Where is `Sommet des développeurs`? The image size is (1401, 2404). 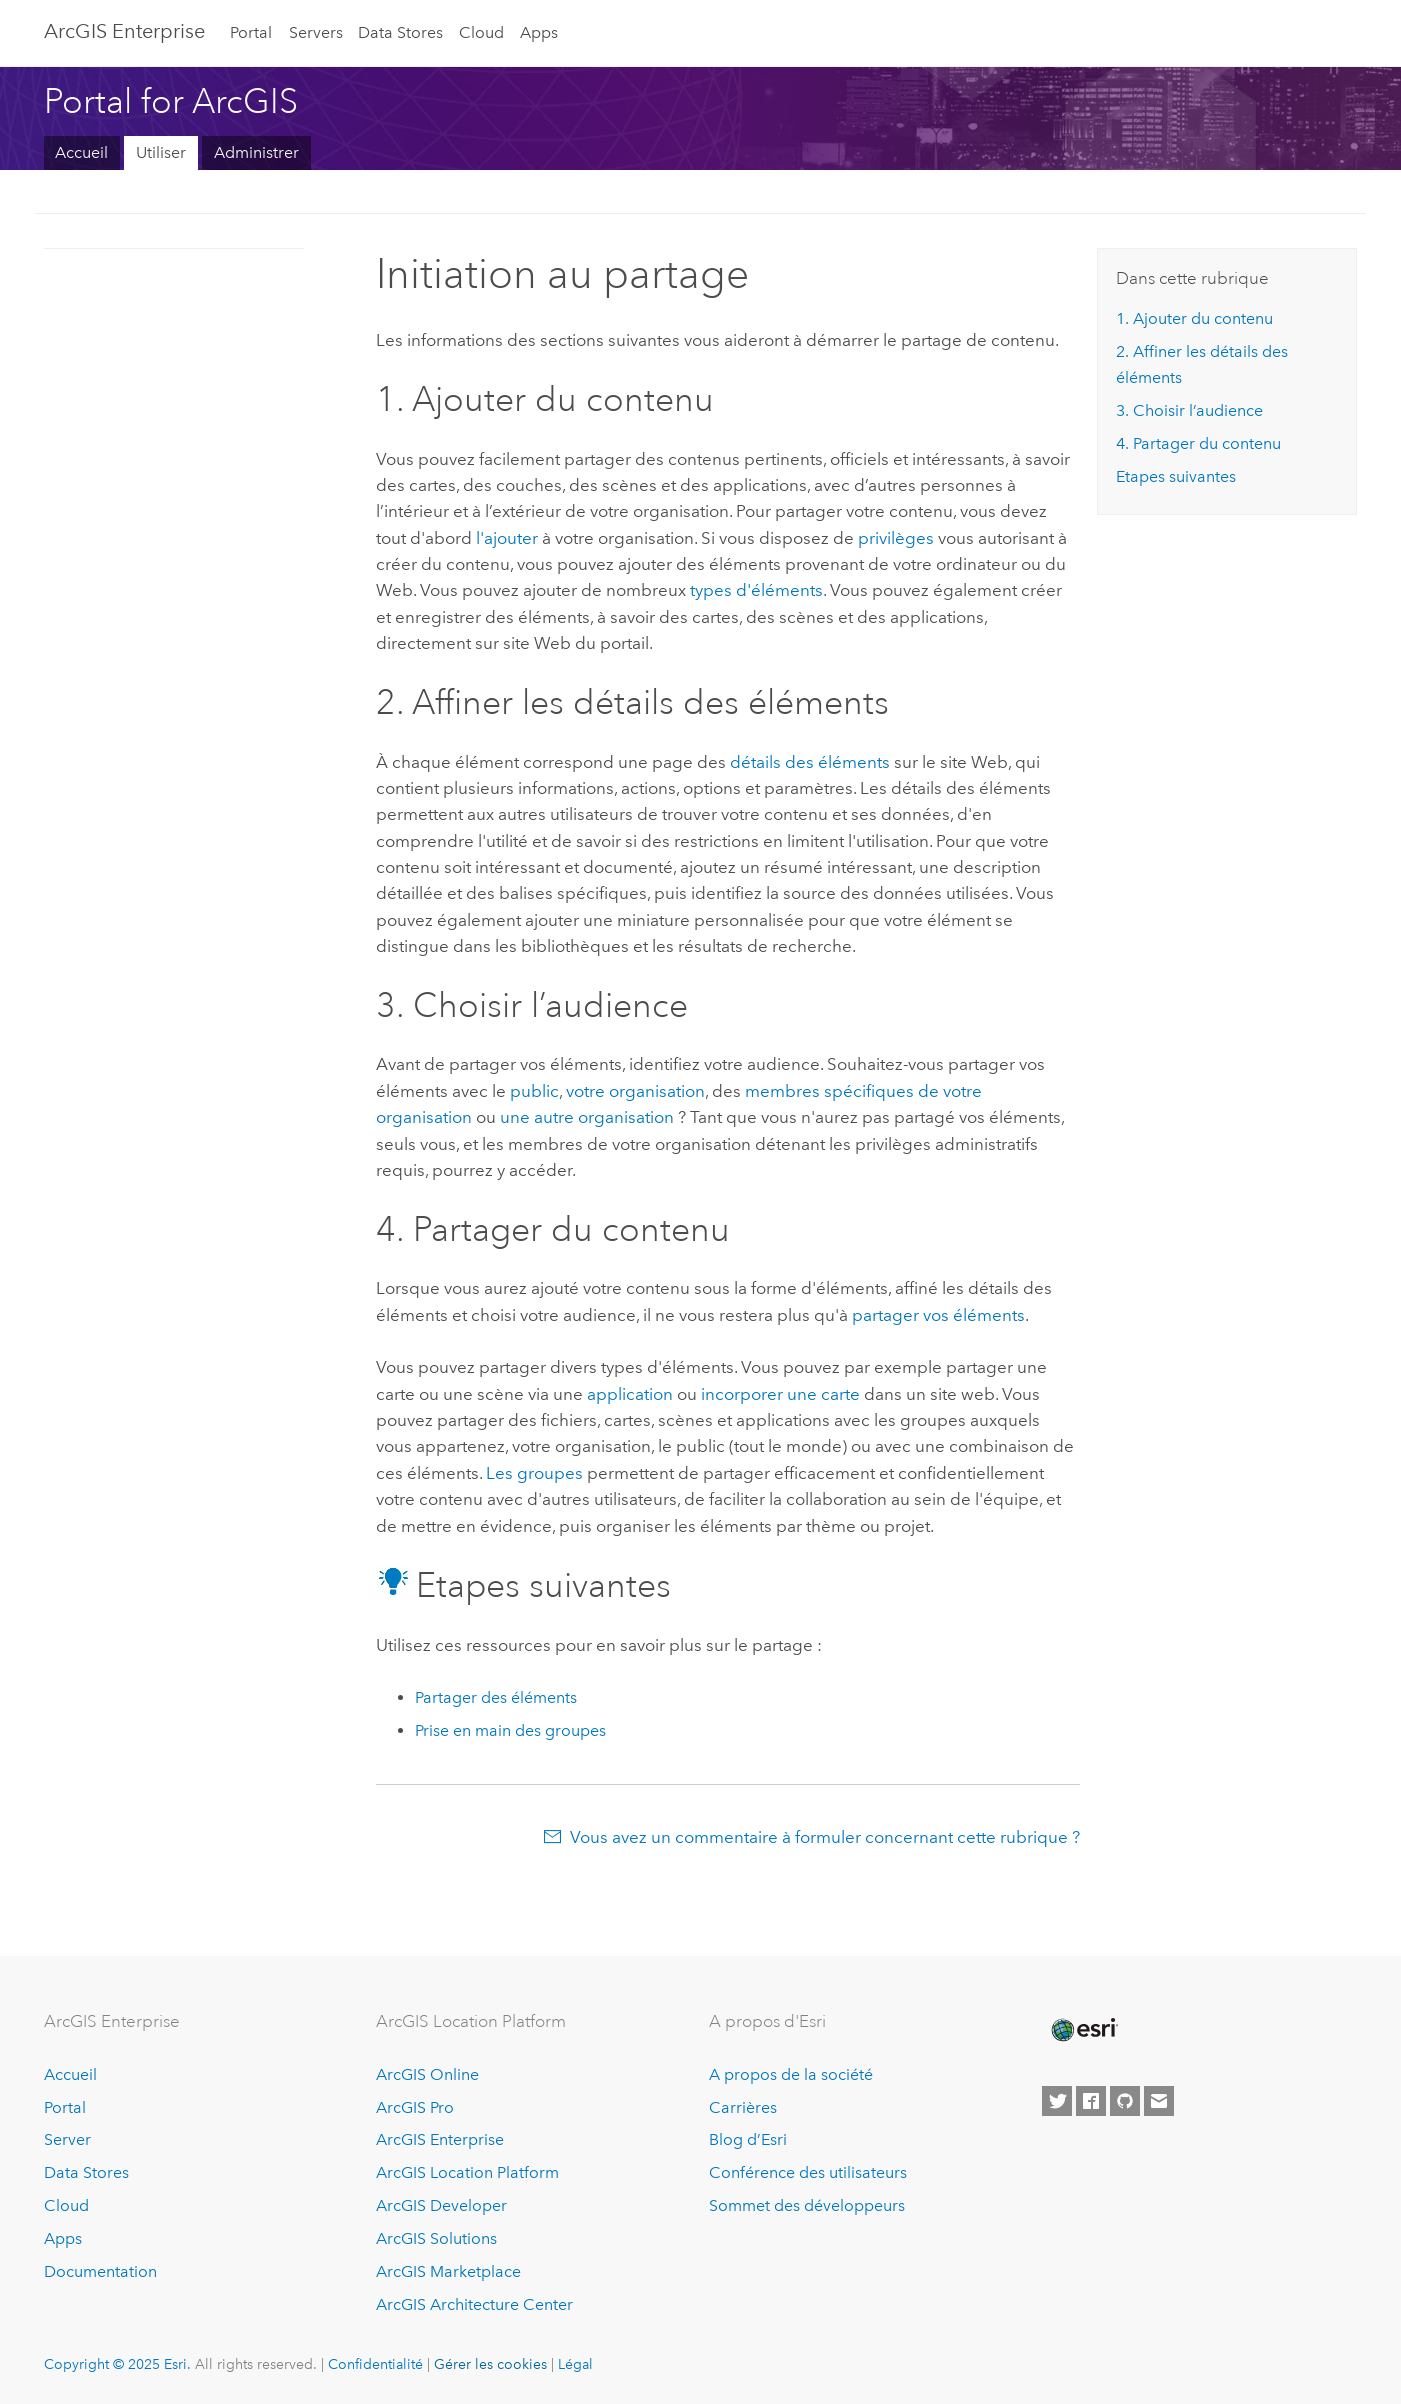
Sommet des développeurs is located at coordinates (807, 2205).